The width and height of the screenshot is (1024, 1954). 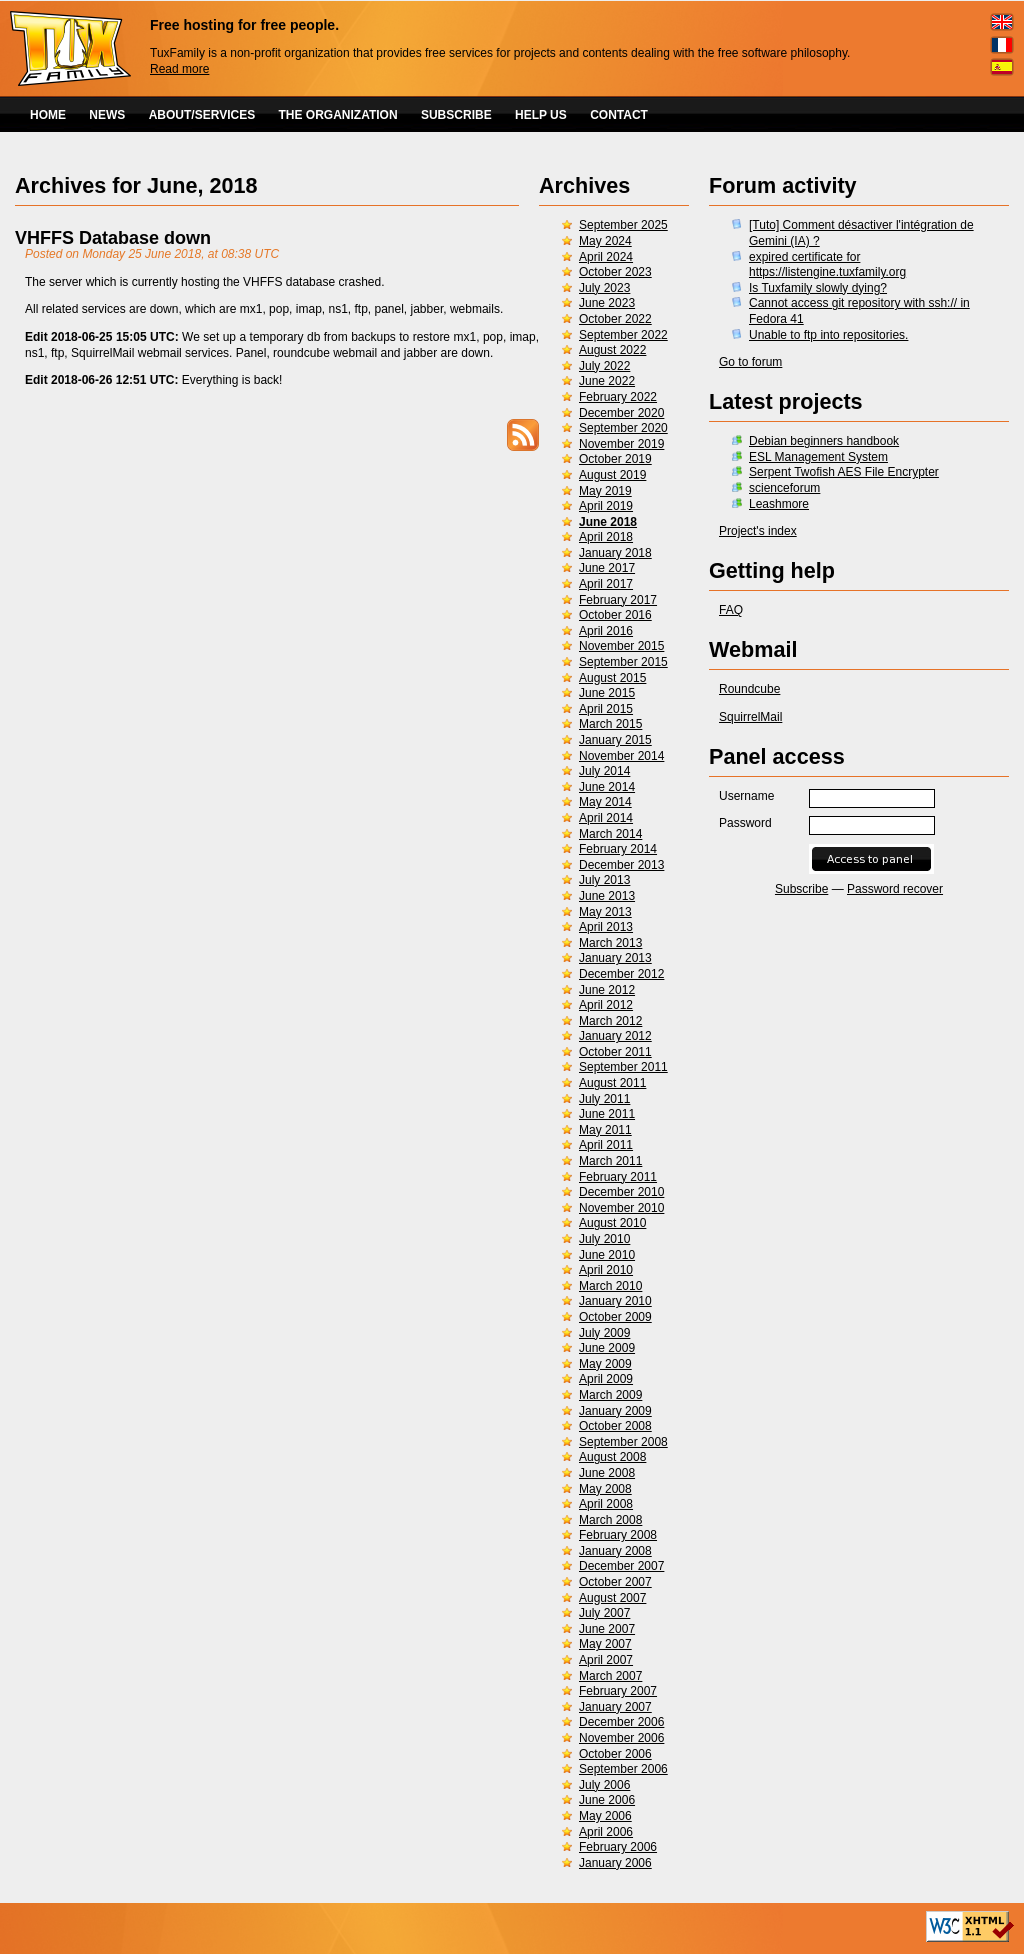 What do you see at coordinates (621, 974) in the screenshot?
I see `December 2012` at bounding box center [621, 974].